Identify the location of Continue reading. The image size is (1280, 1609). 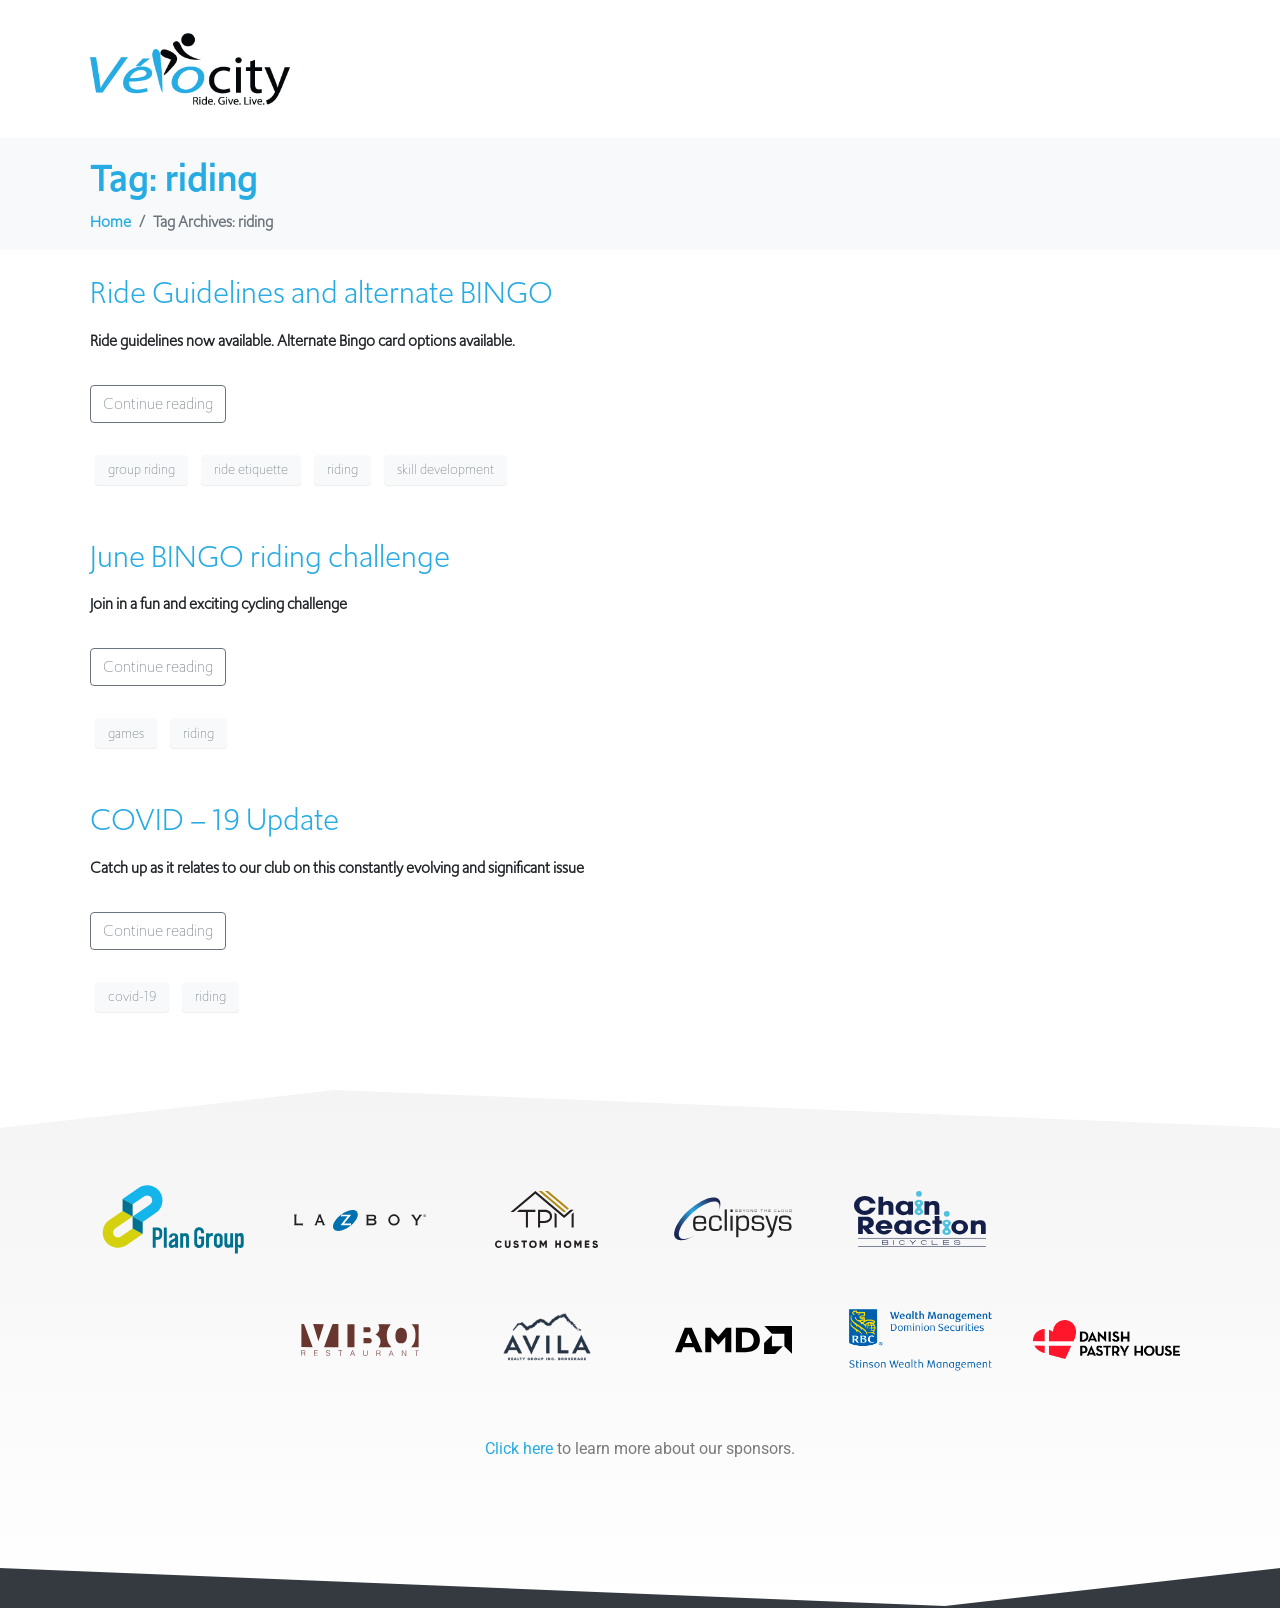
(158, 404).